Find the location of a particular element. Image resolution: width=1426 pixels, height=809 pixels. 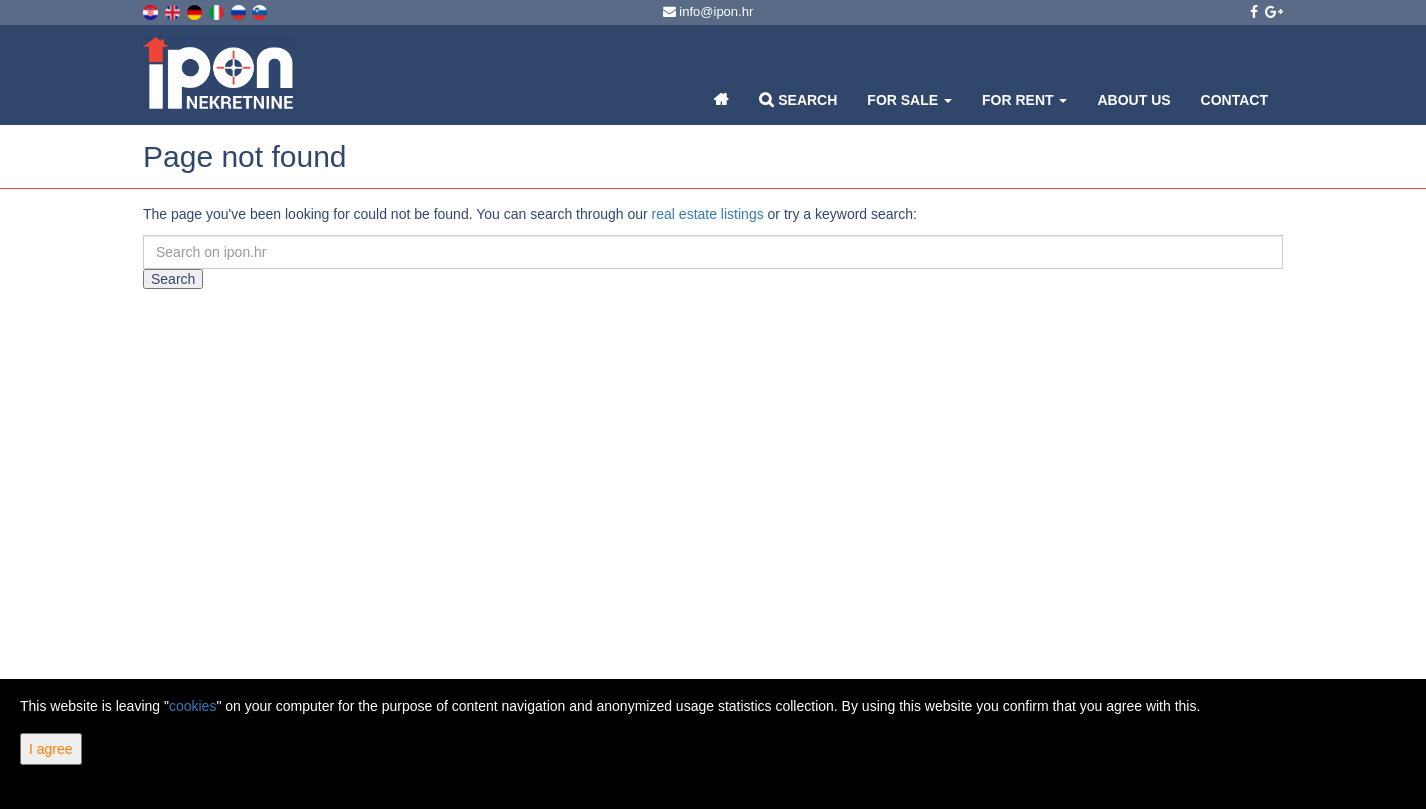

cookies is located at coordinates (192, 706).